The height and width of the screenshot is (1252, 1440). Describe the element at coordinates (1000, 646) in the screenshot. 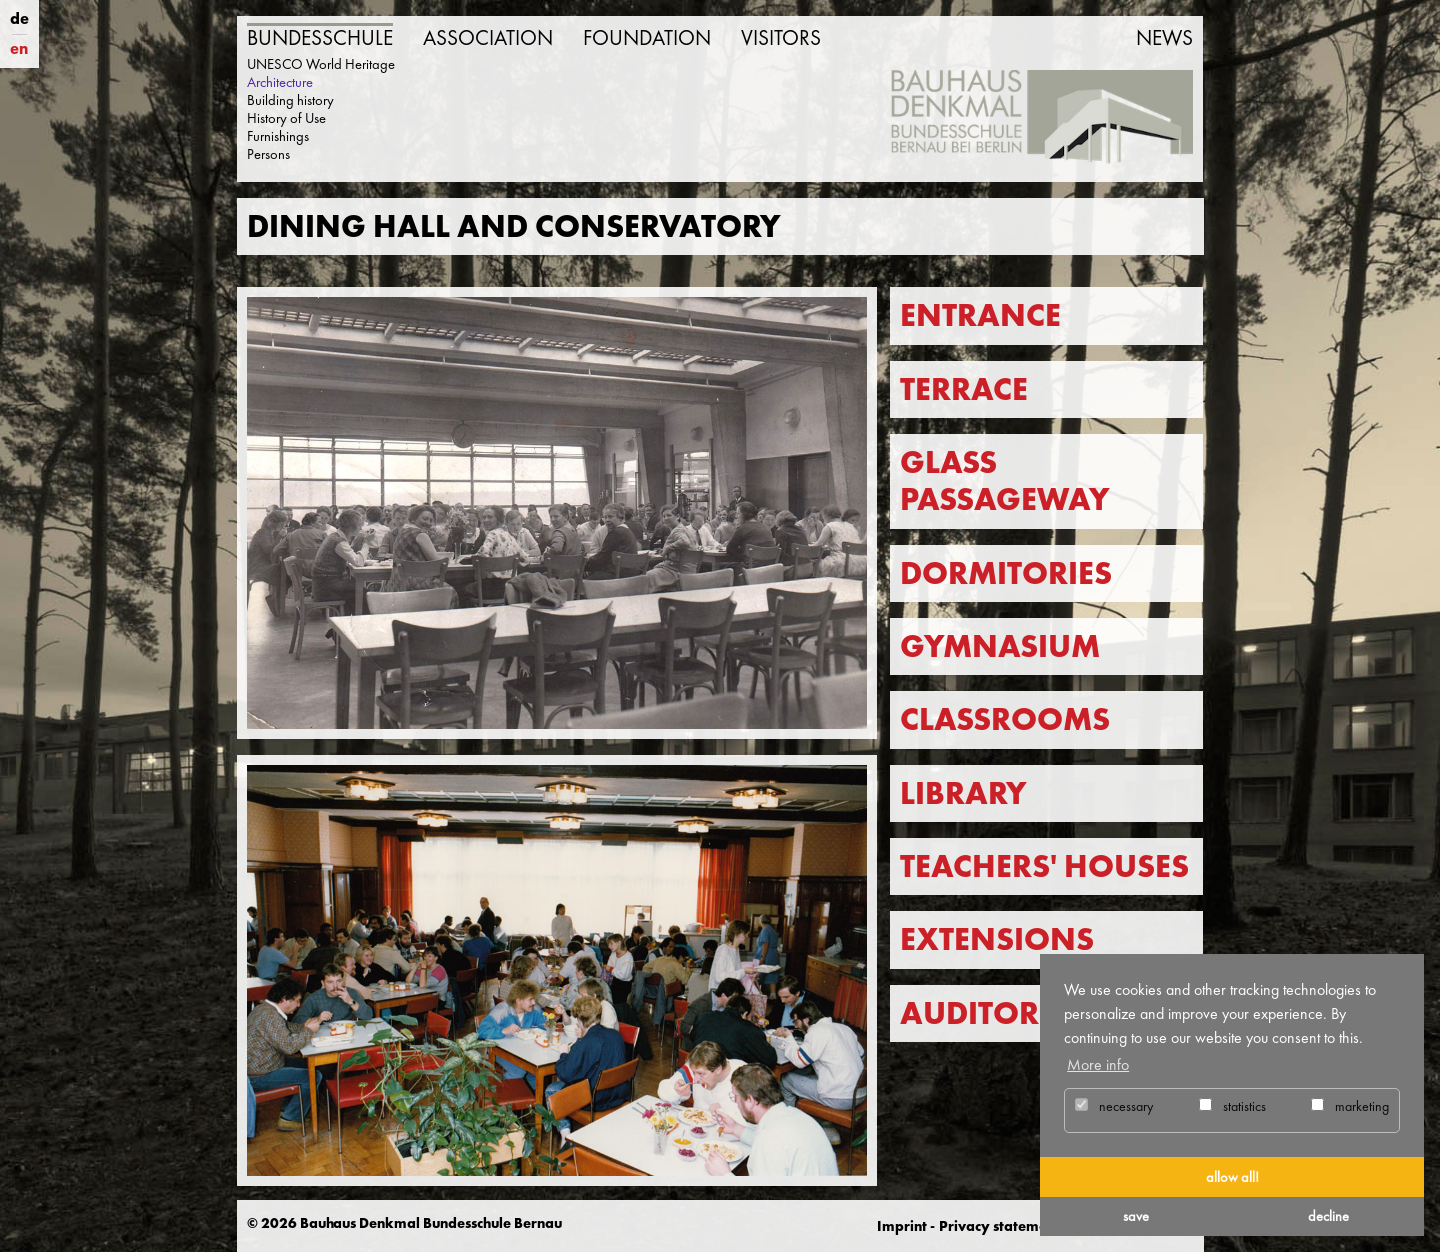

I see `Gymnasium` at that location.